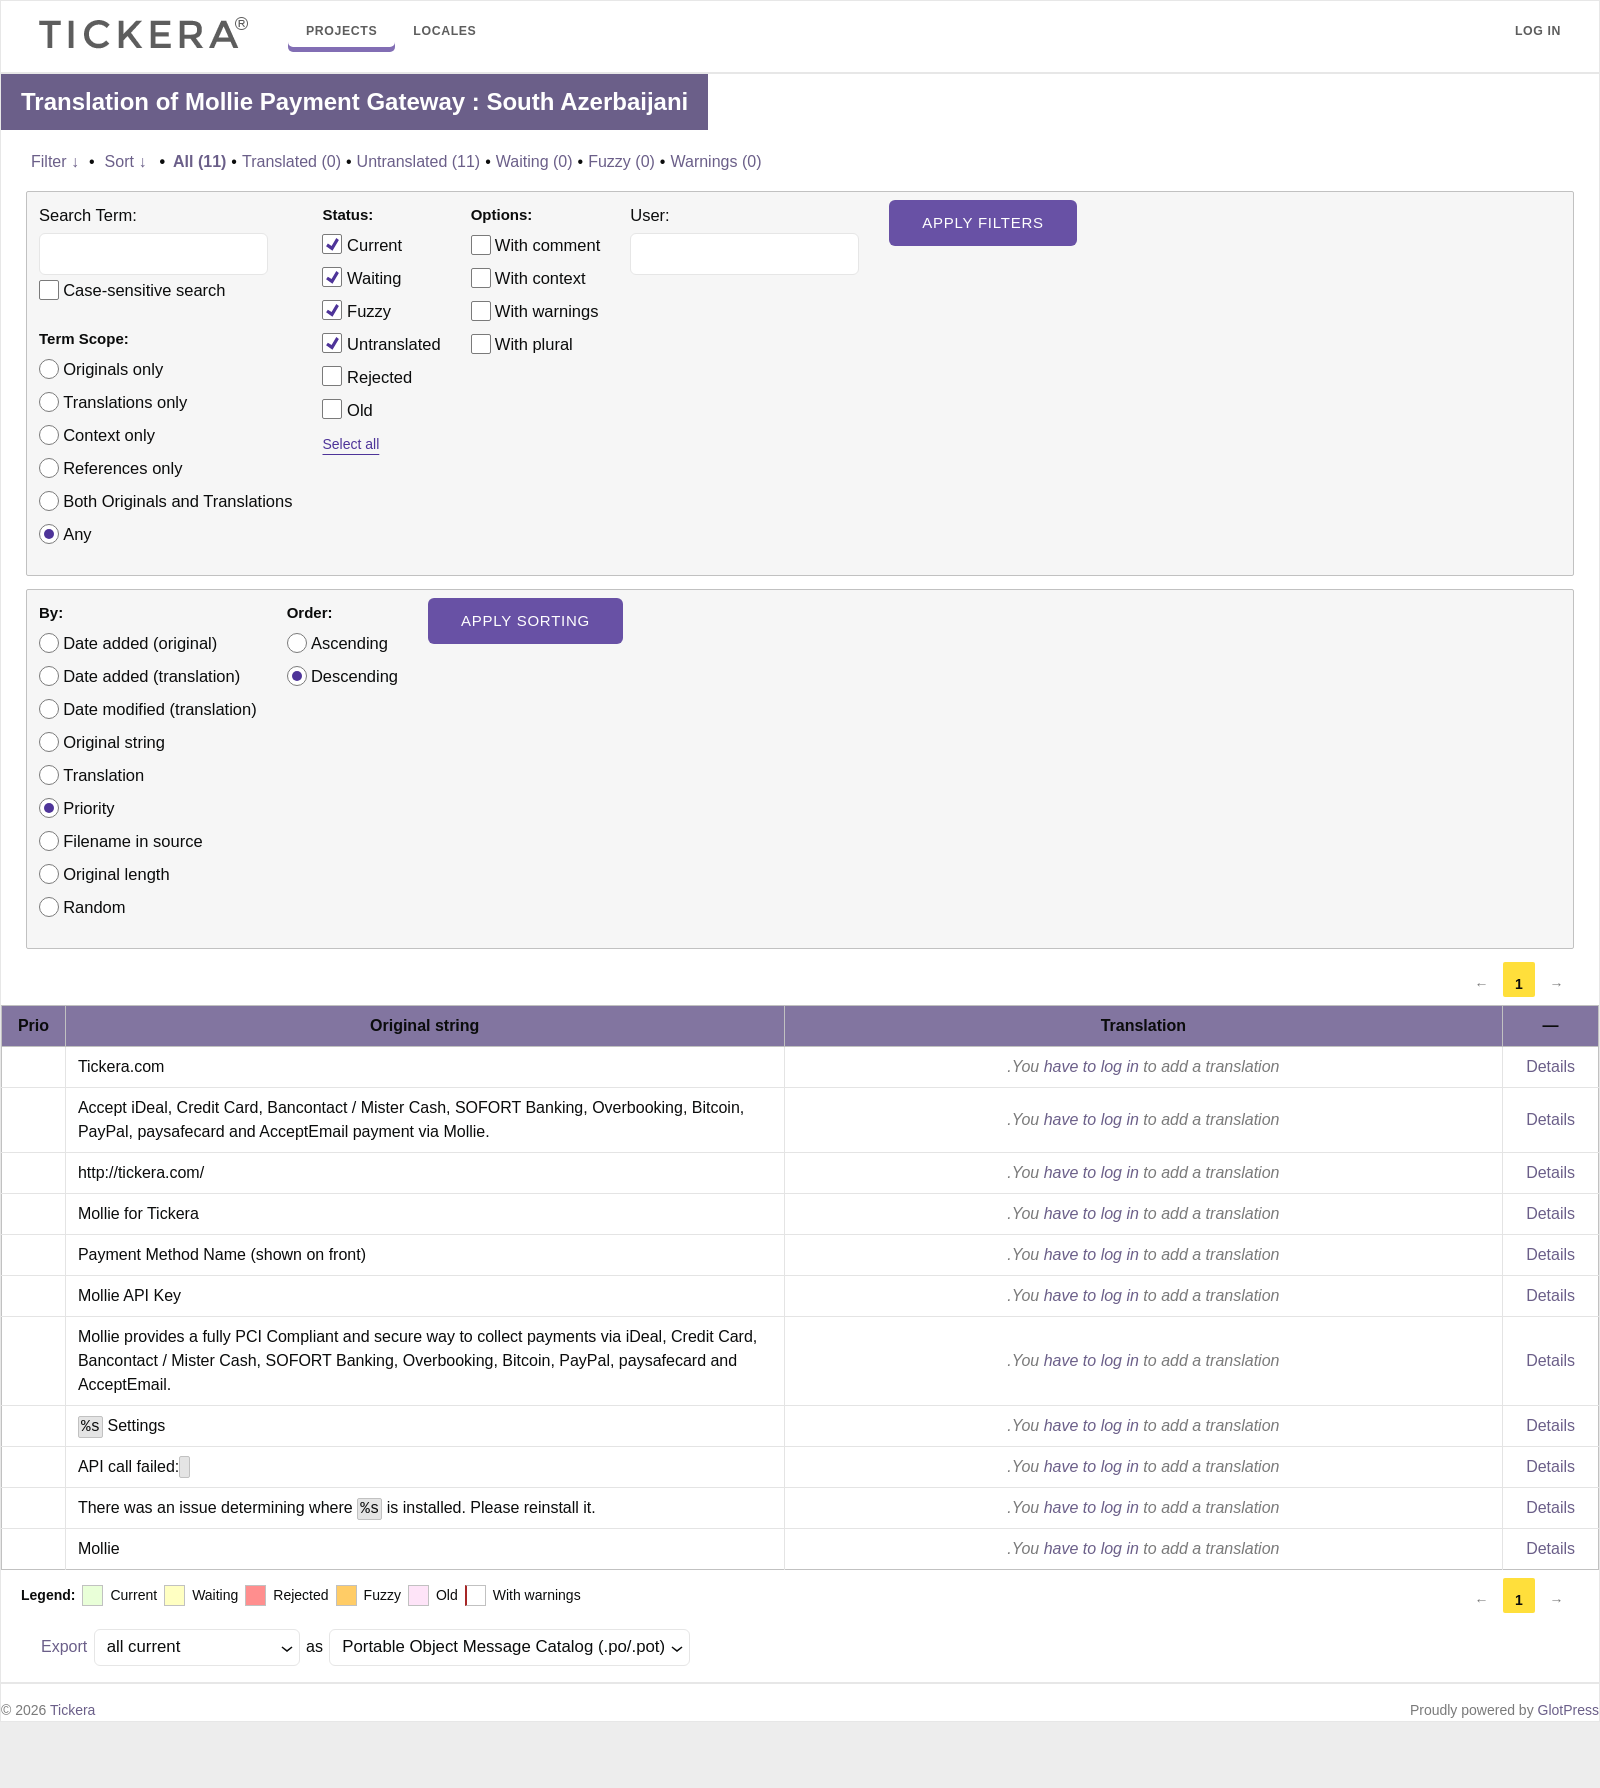 This screenshot has width=1600, height=1788. I want to click on Random, so click(94, 907).